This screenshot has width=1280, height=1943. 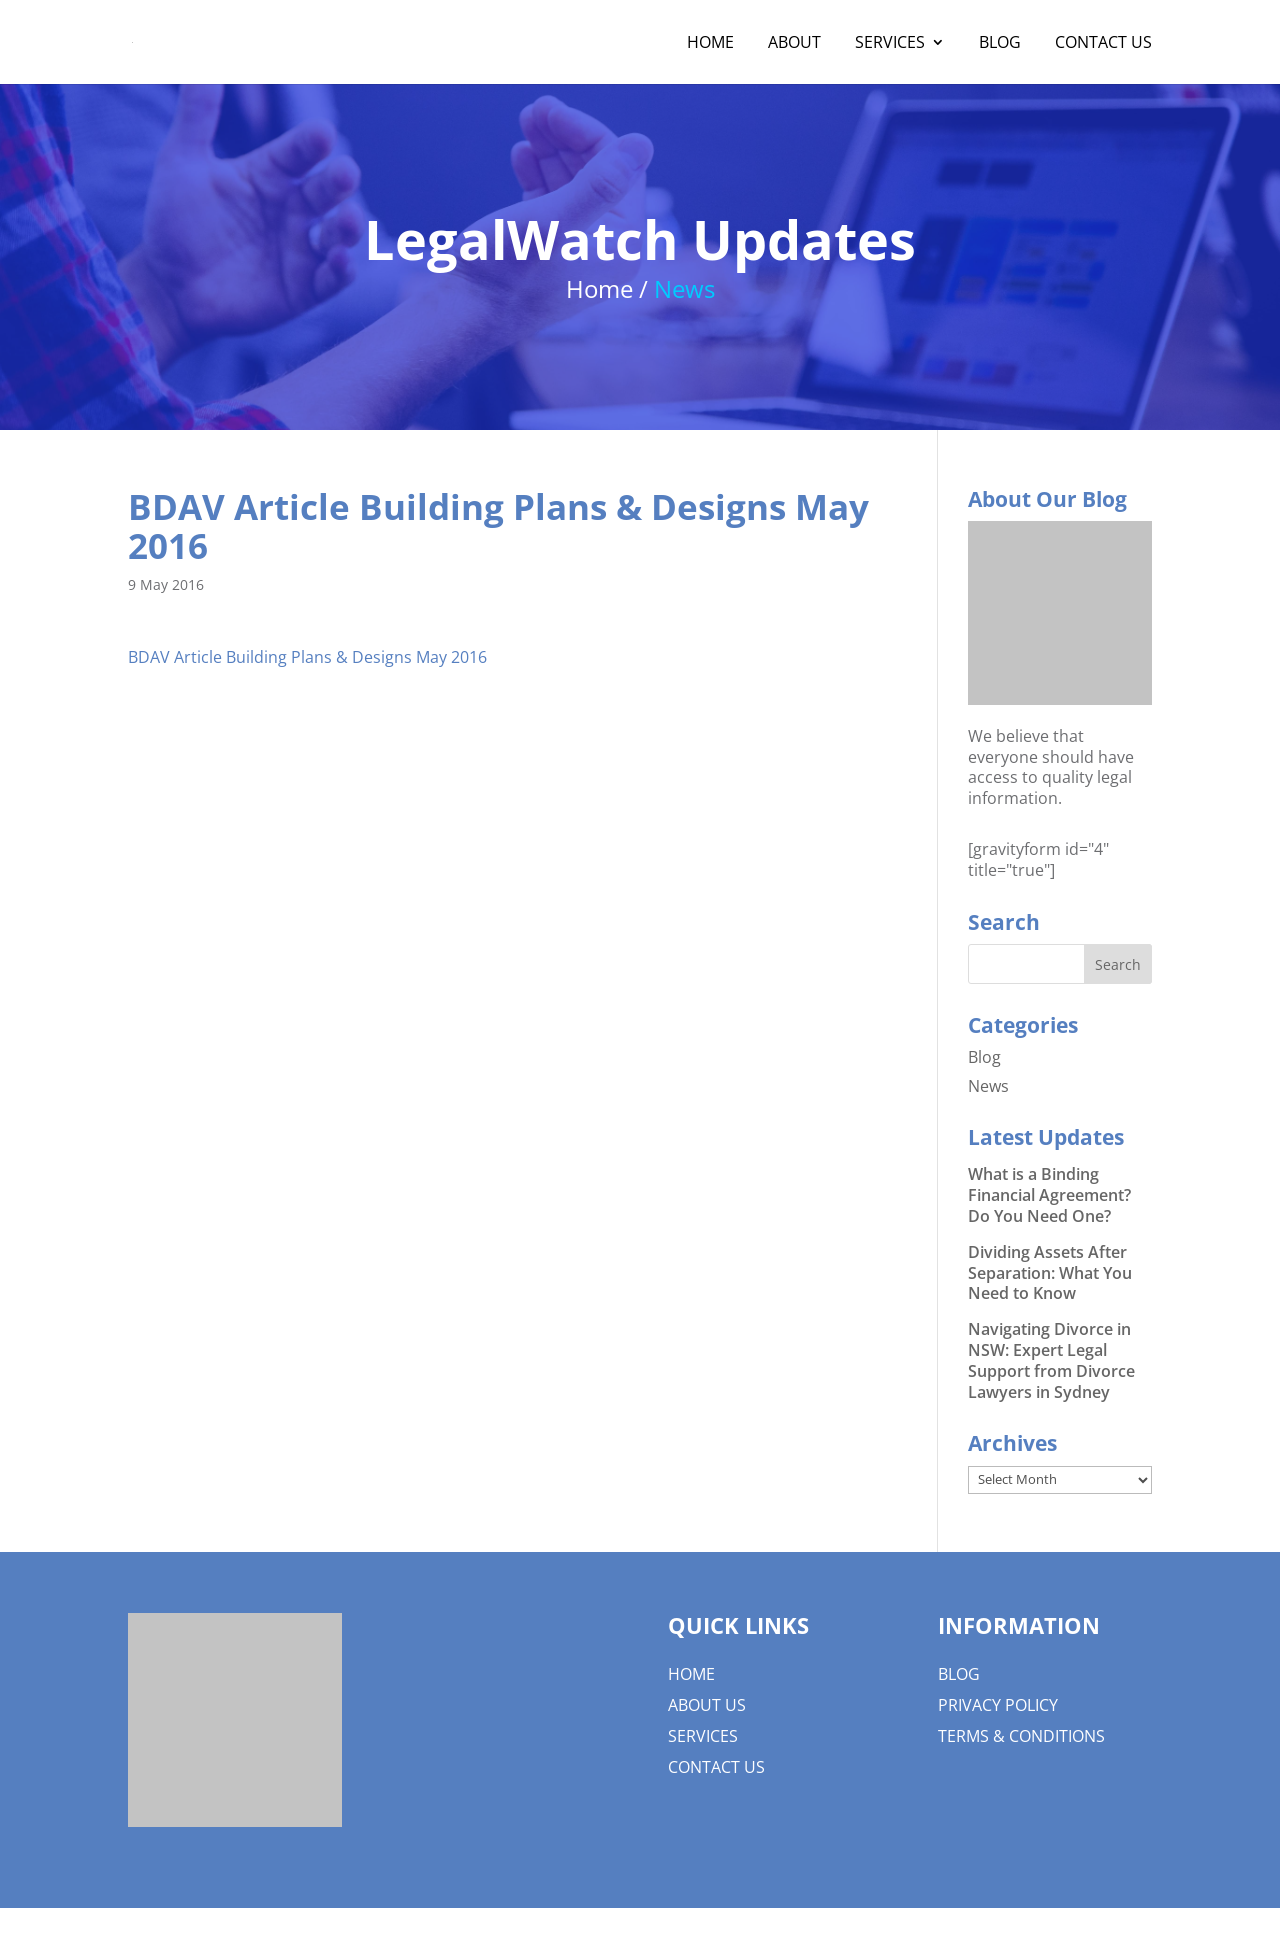 I want to click on Services, so click(x=890, y=44).